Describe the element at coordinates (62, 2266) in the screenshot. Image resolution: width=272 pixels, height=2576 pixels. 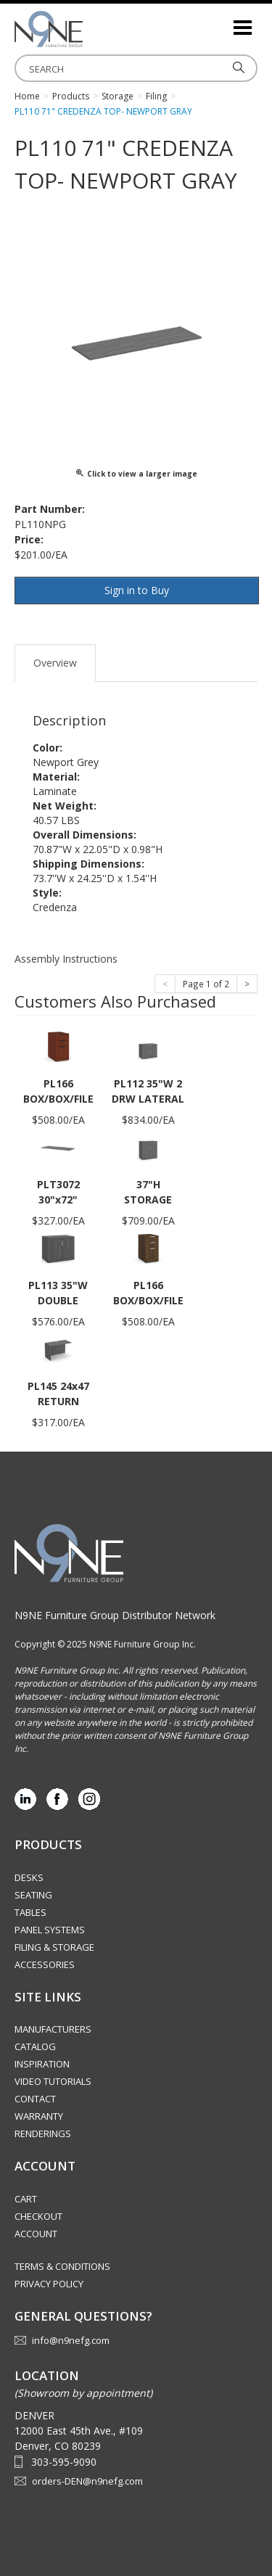
I see `Terms & Conditions` at that location.